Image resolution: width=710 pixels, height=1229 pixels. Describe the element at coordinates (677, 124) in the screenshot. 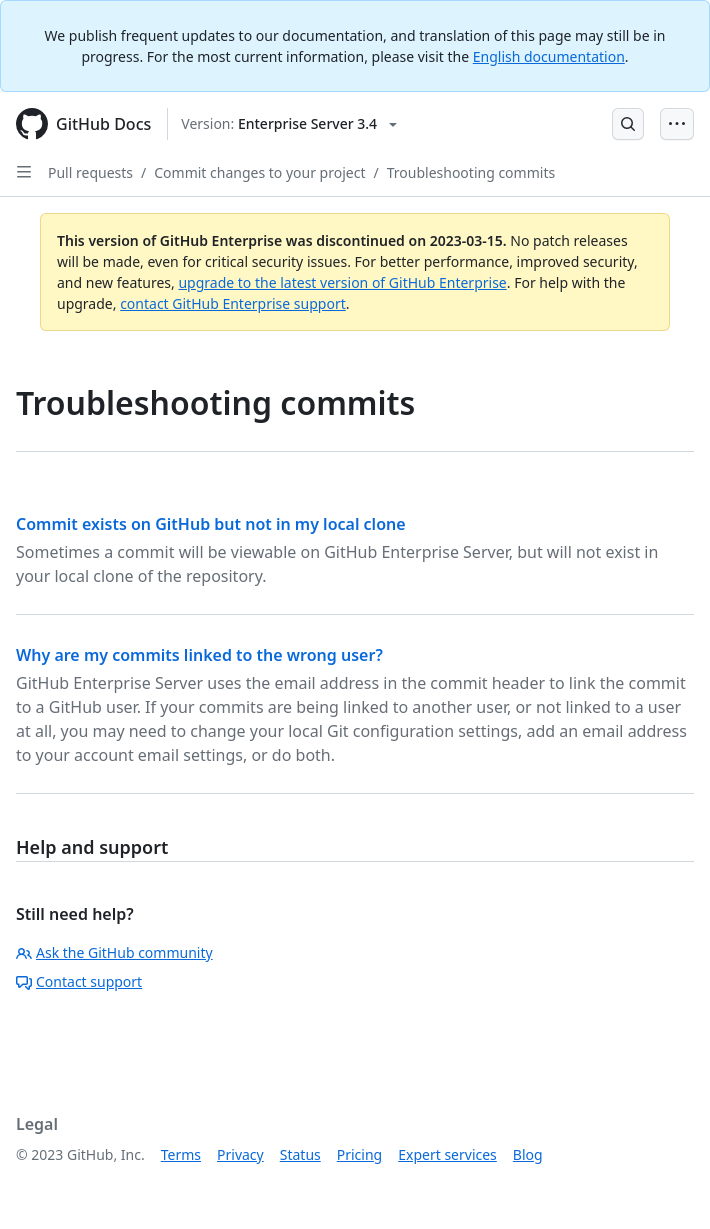

I see `[Open Menu Bar]` at that location.